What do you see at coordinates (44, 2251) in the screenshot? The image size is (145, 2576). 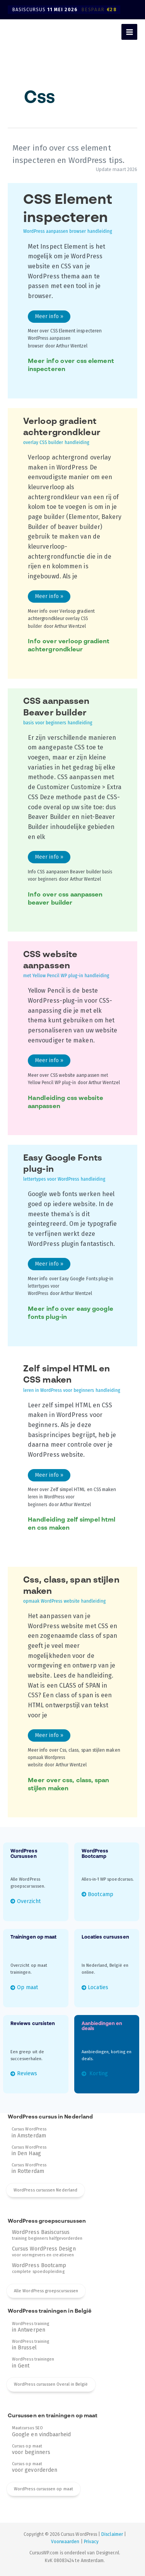 I see `voor vormgevers en creatieven` at bounding box center [44, 2251].